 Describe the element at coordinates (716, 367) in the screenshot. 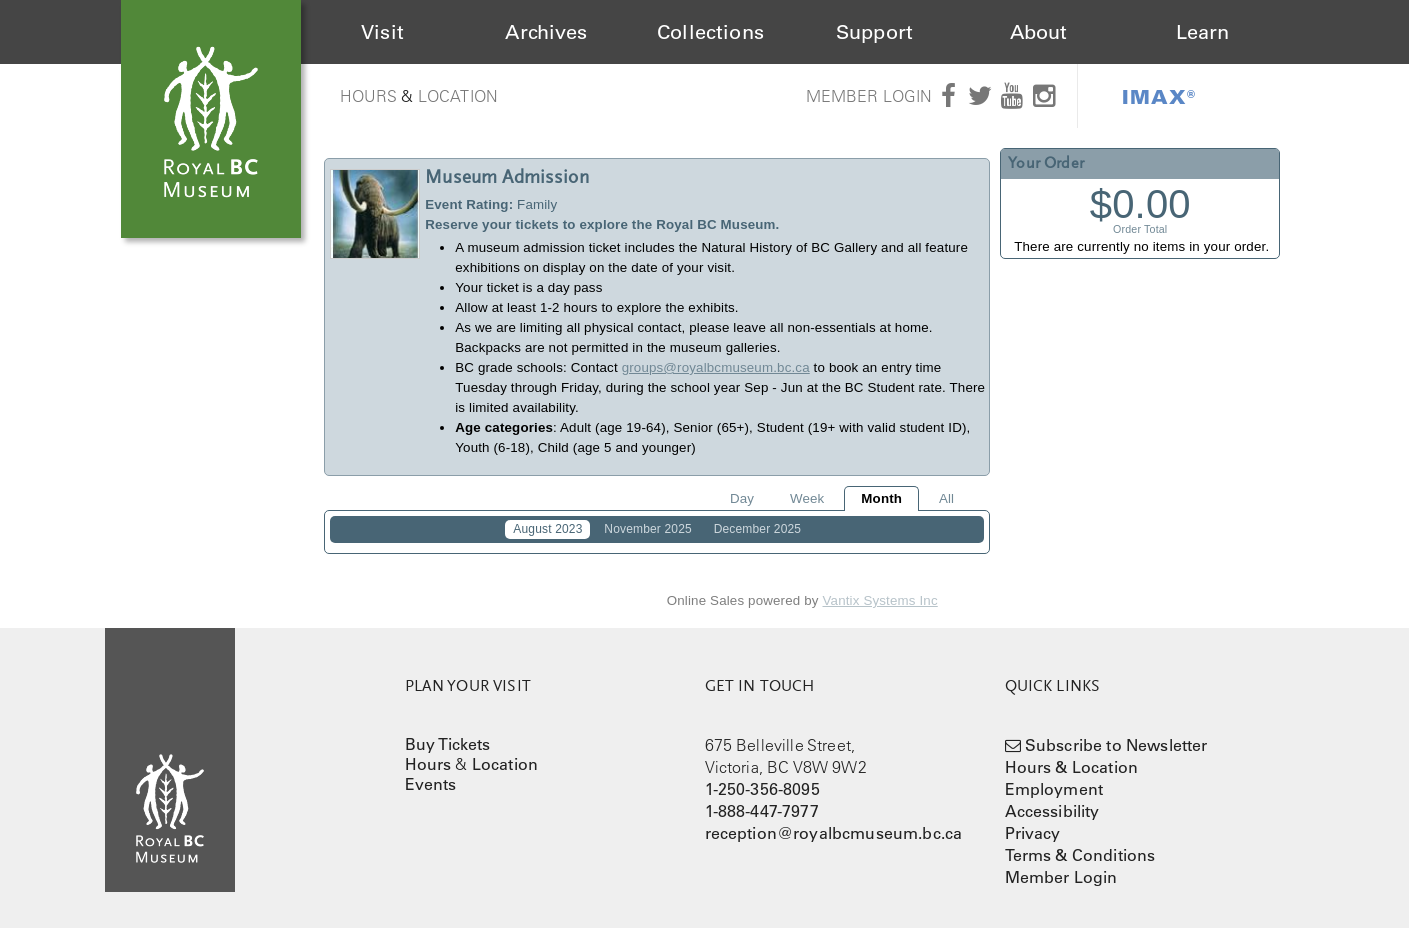

I see `groups@royalbcmuseum.bc.ca` at that location.